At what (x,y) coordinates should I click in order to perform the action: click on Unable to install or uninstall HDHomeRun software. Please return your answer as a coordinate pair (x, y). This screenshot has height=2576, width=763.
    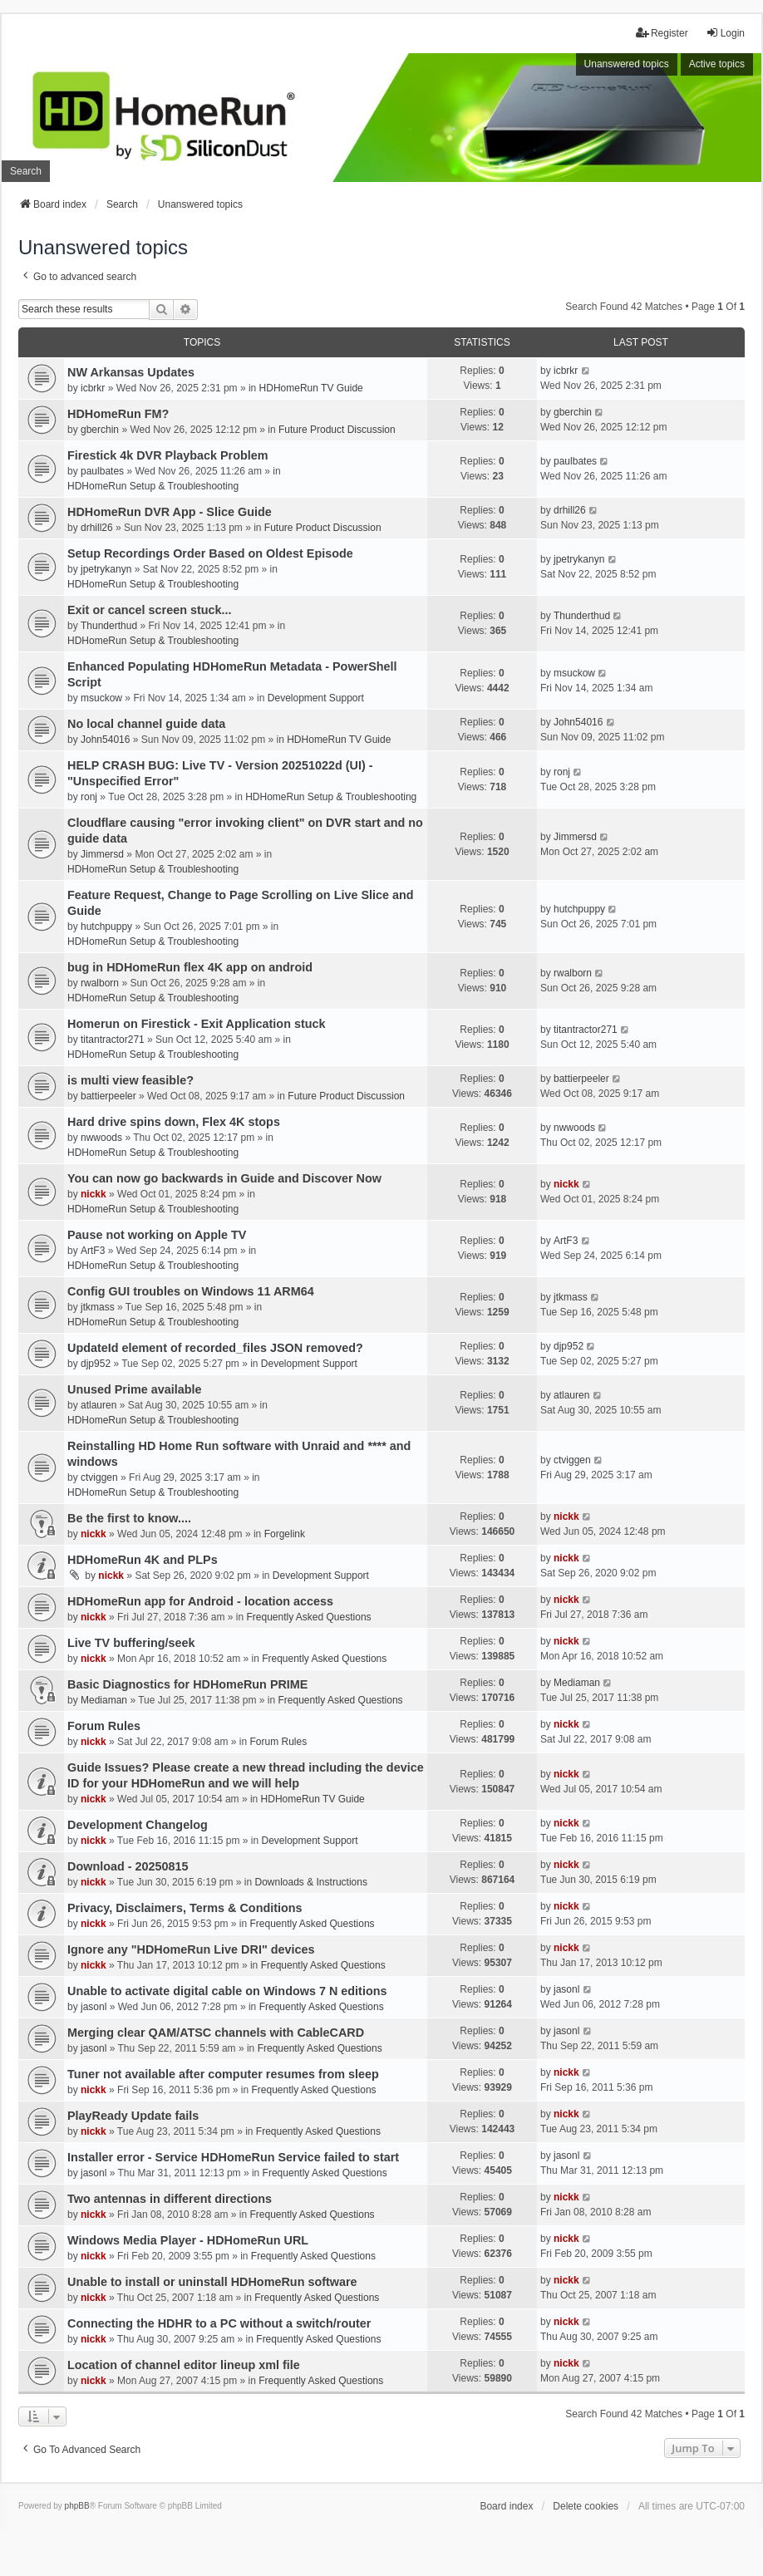
    Looking at the image, I should click on (212, 2281).